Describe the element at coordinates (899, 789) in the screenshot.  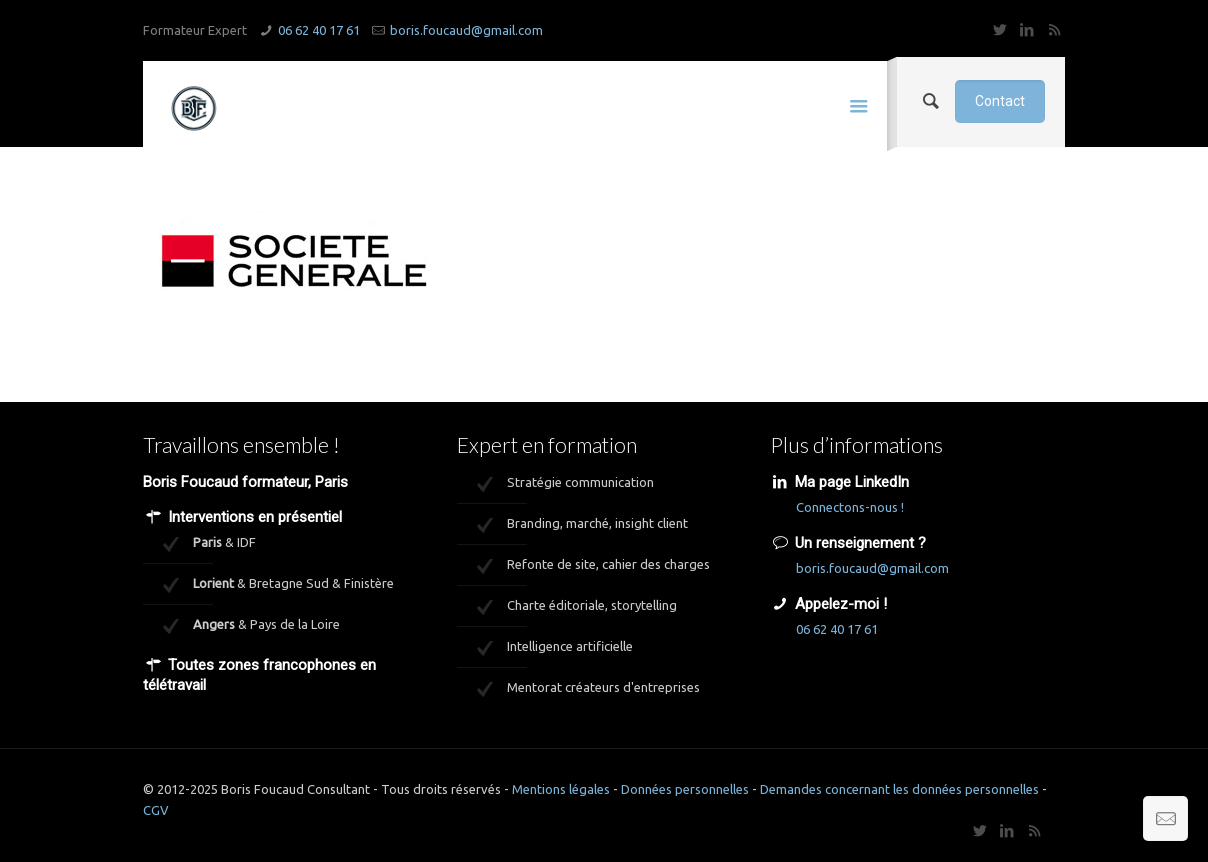
I see `Demandes concernant les données personnelles` at that location.